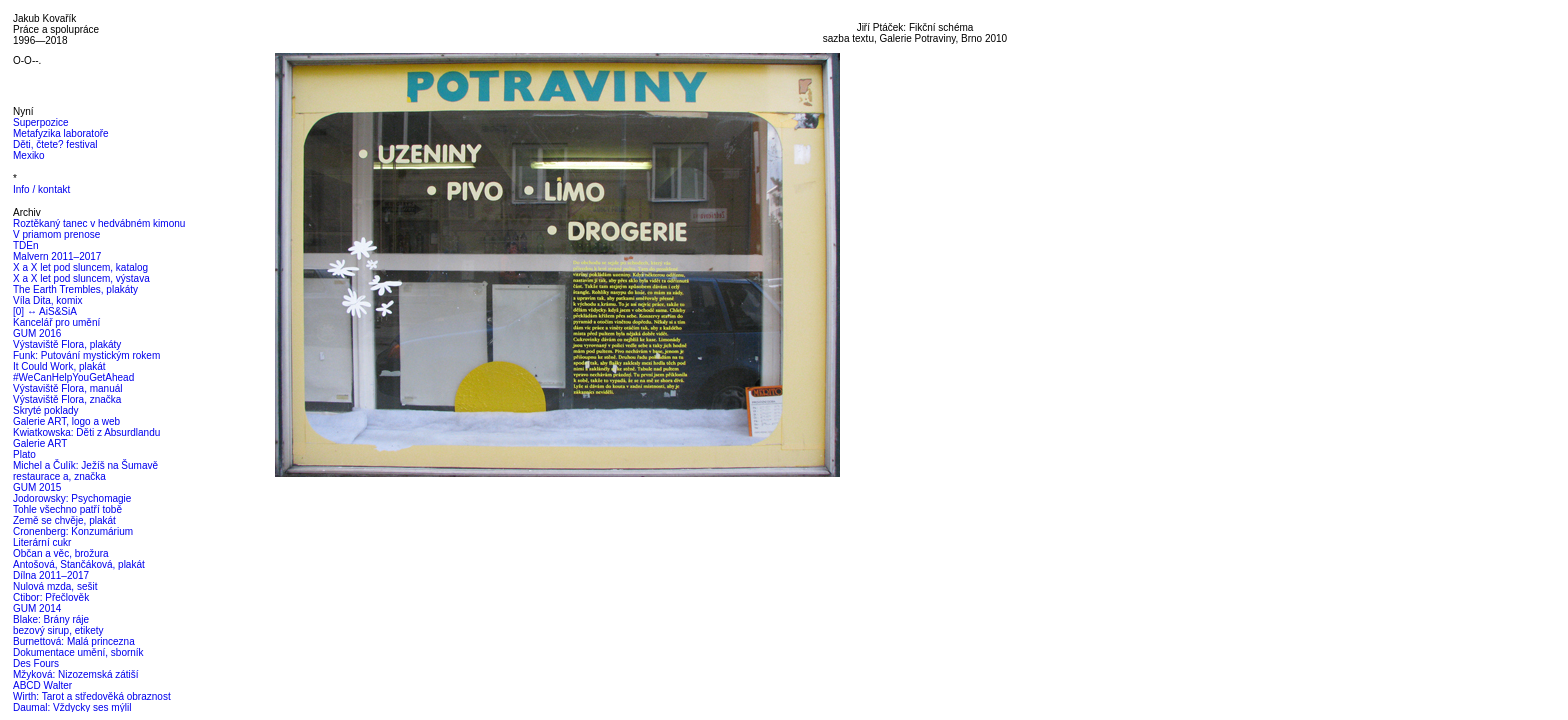 This screenshot has width=1568, height=720. Describe the element at coordinates (29, 155) in the screenshot. I see `Mexiko` at that location.